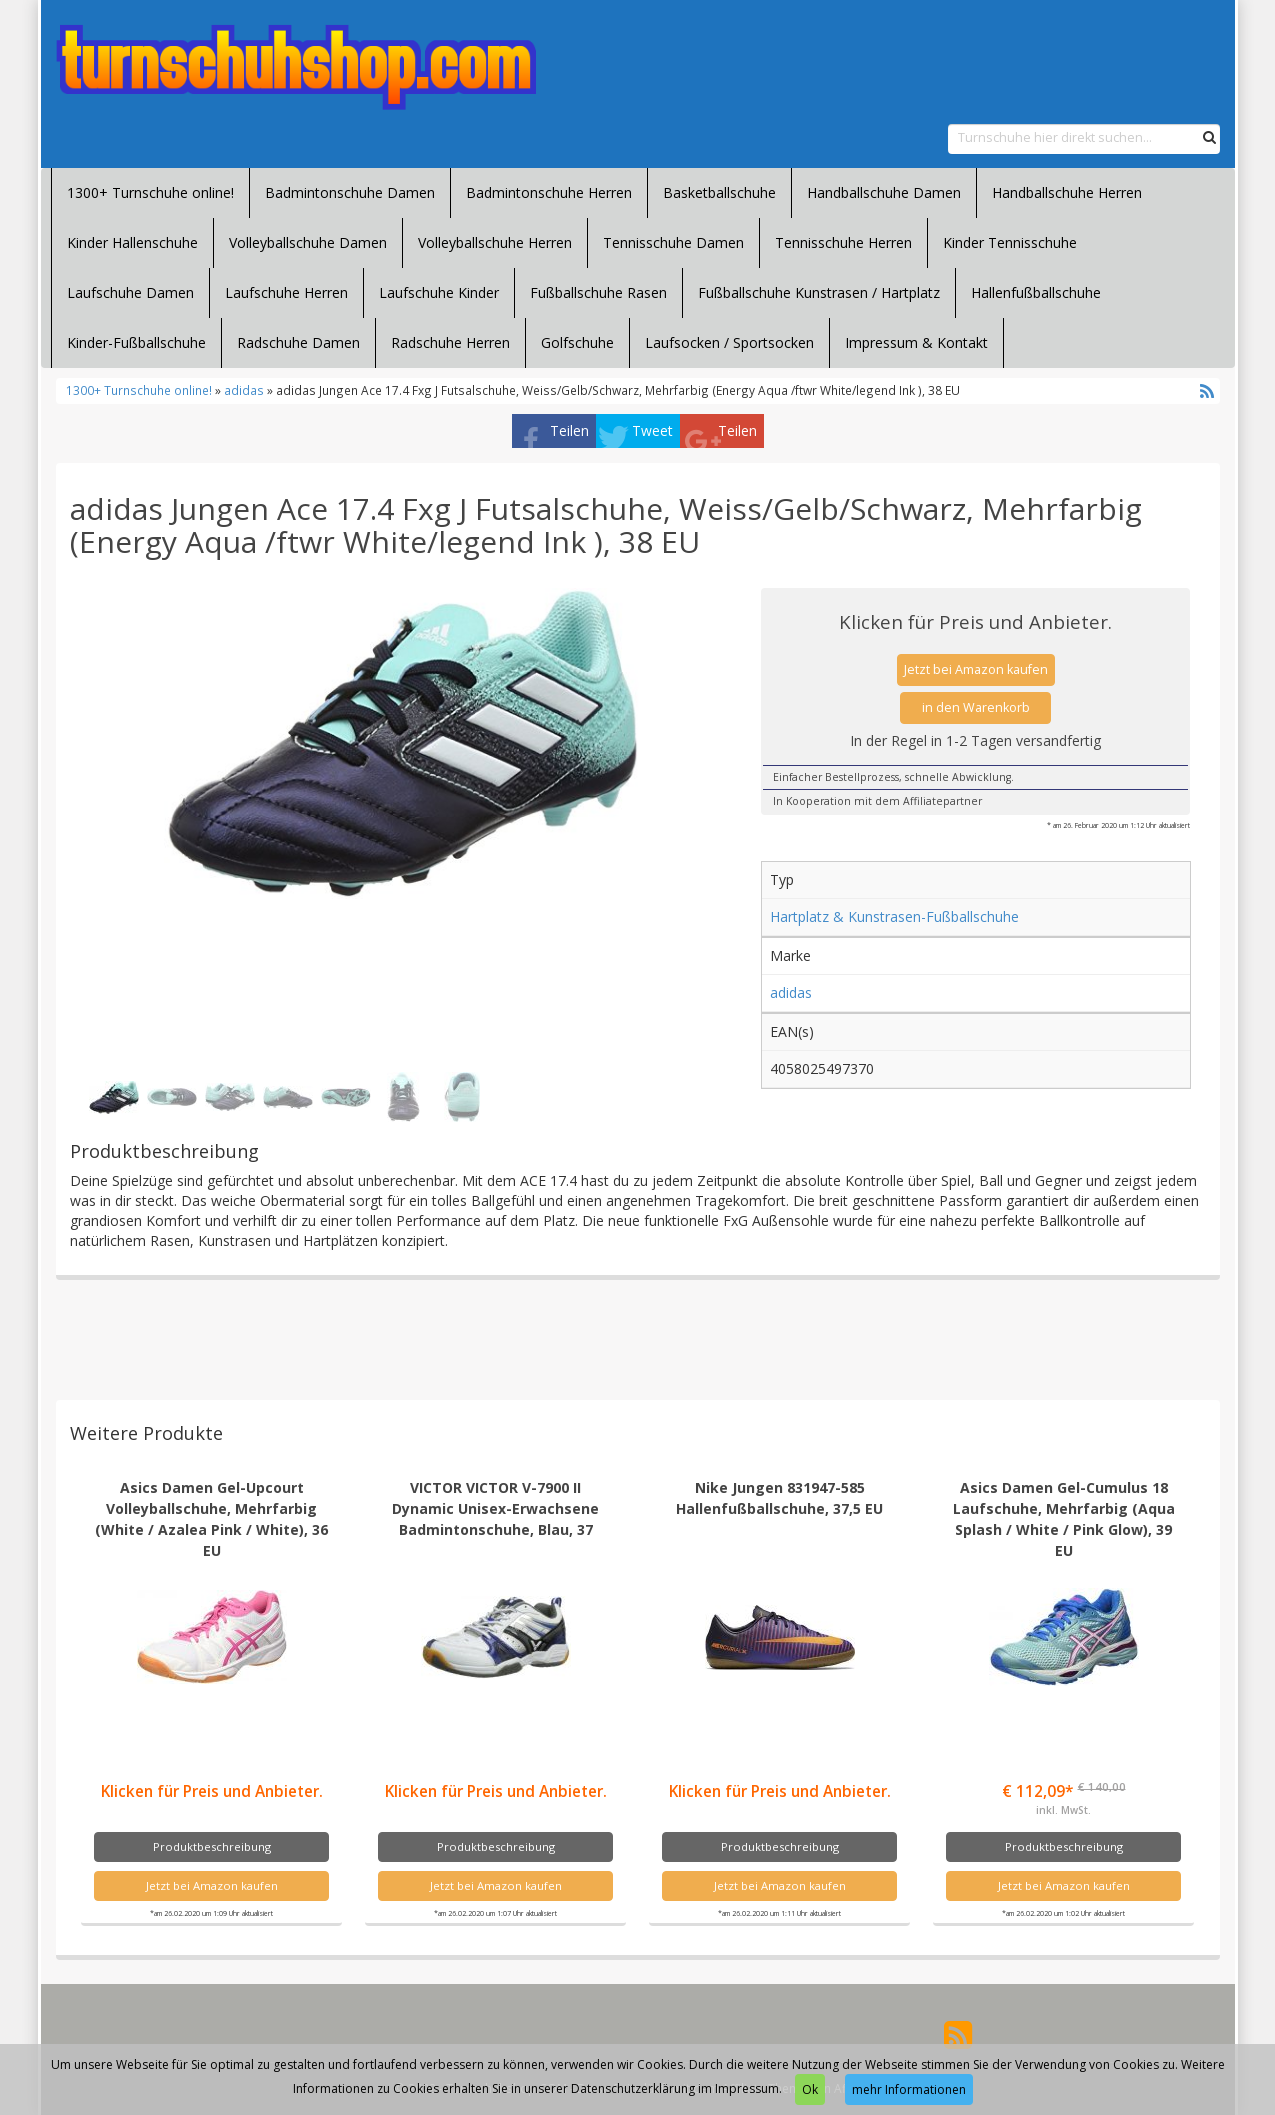 The width and height of the screenshot is (1275, 2115). I want to click on Badmintonschuhe Herren, so click(549, 192).